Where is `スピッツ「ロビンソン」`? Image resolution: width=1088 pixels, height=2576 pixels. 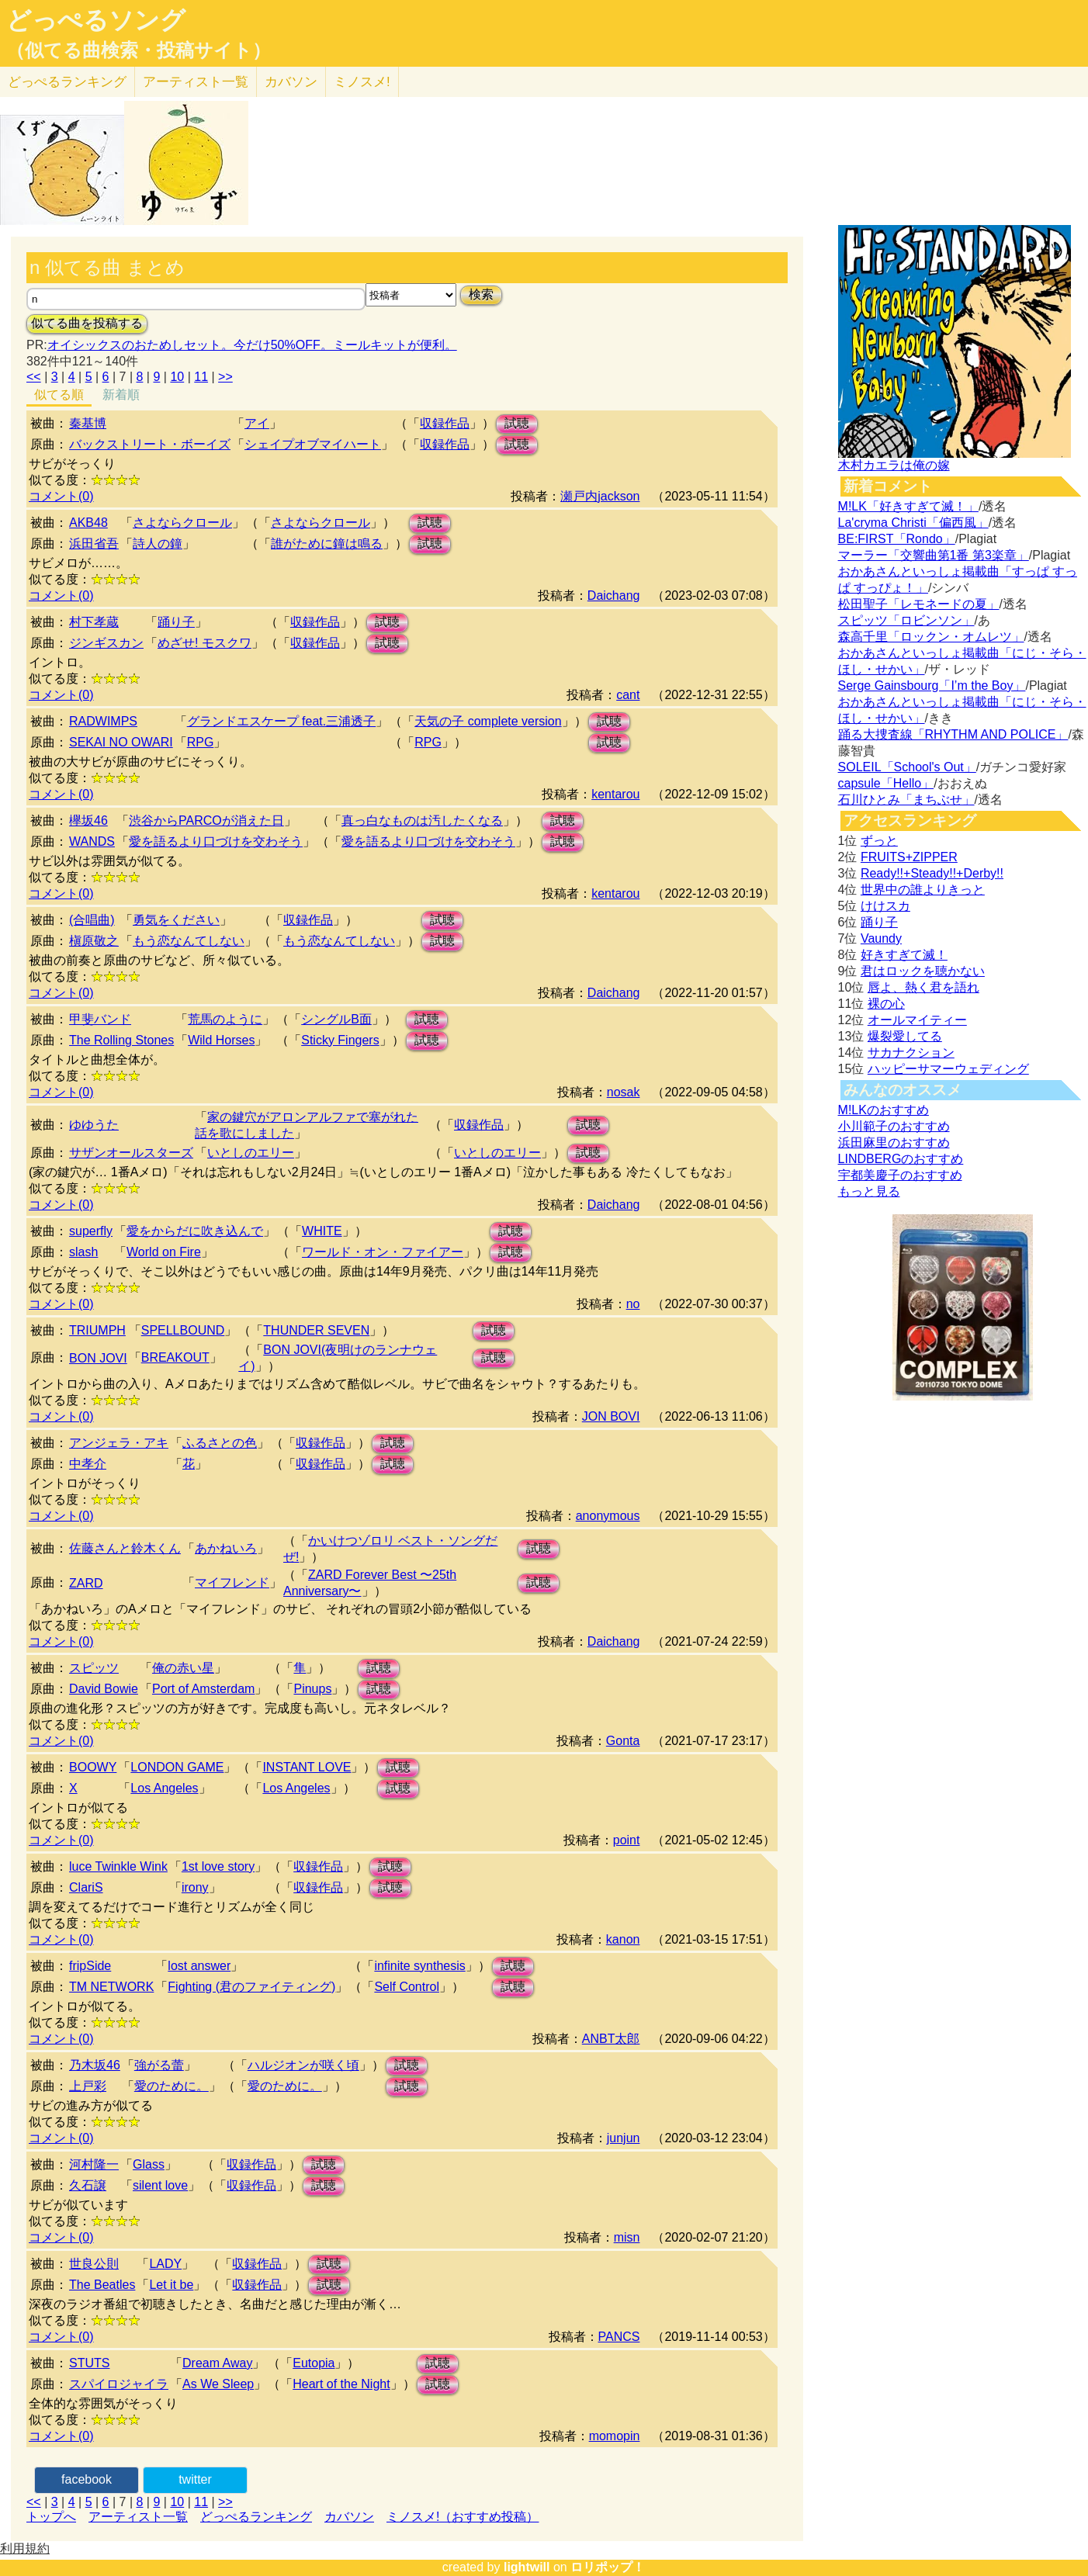 スピッツ「ロビンソン」 is located at coordinates (906, 620).